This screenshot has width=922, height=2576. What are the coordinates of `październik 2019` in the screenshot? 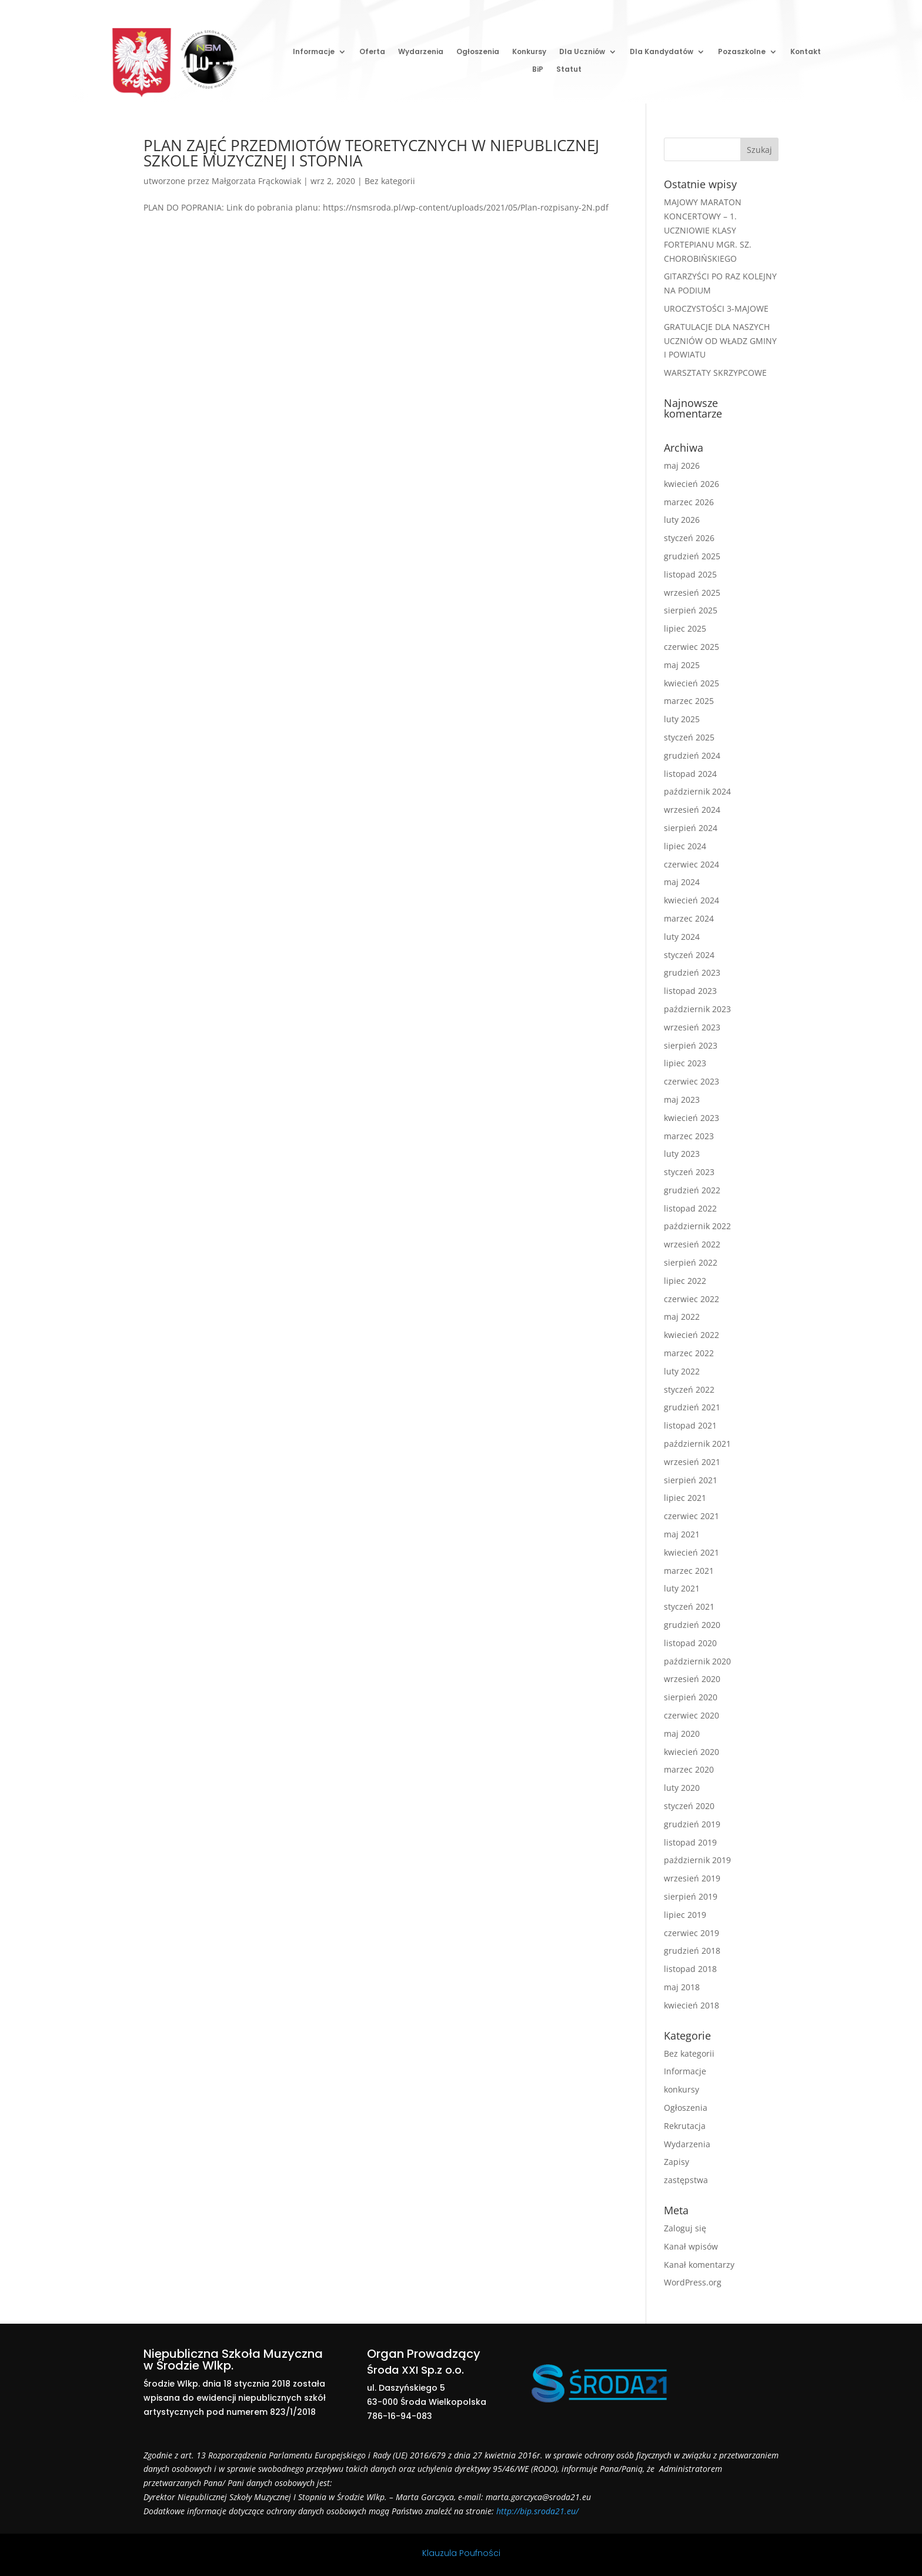 It's located at (697, 1860).